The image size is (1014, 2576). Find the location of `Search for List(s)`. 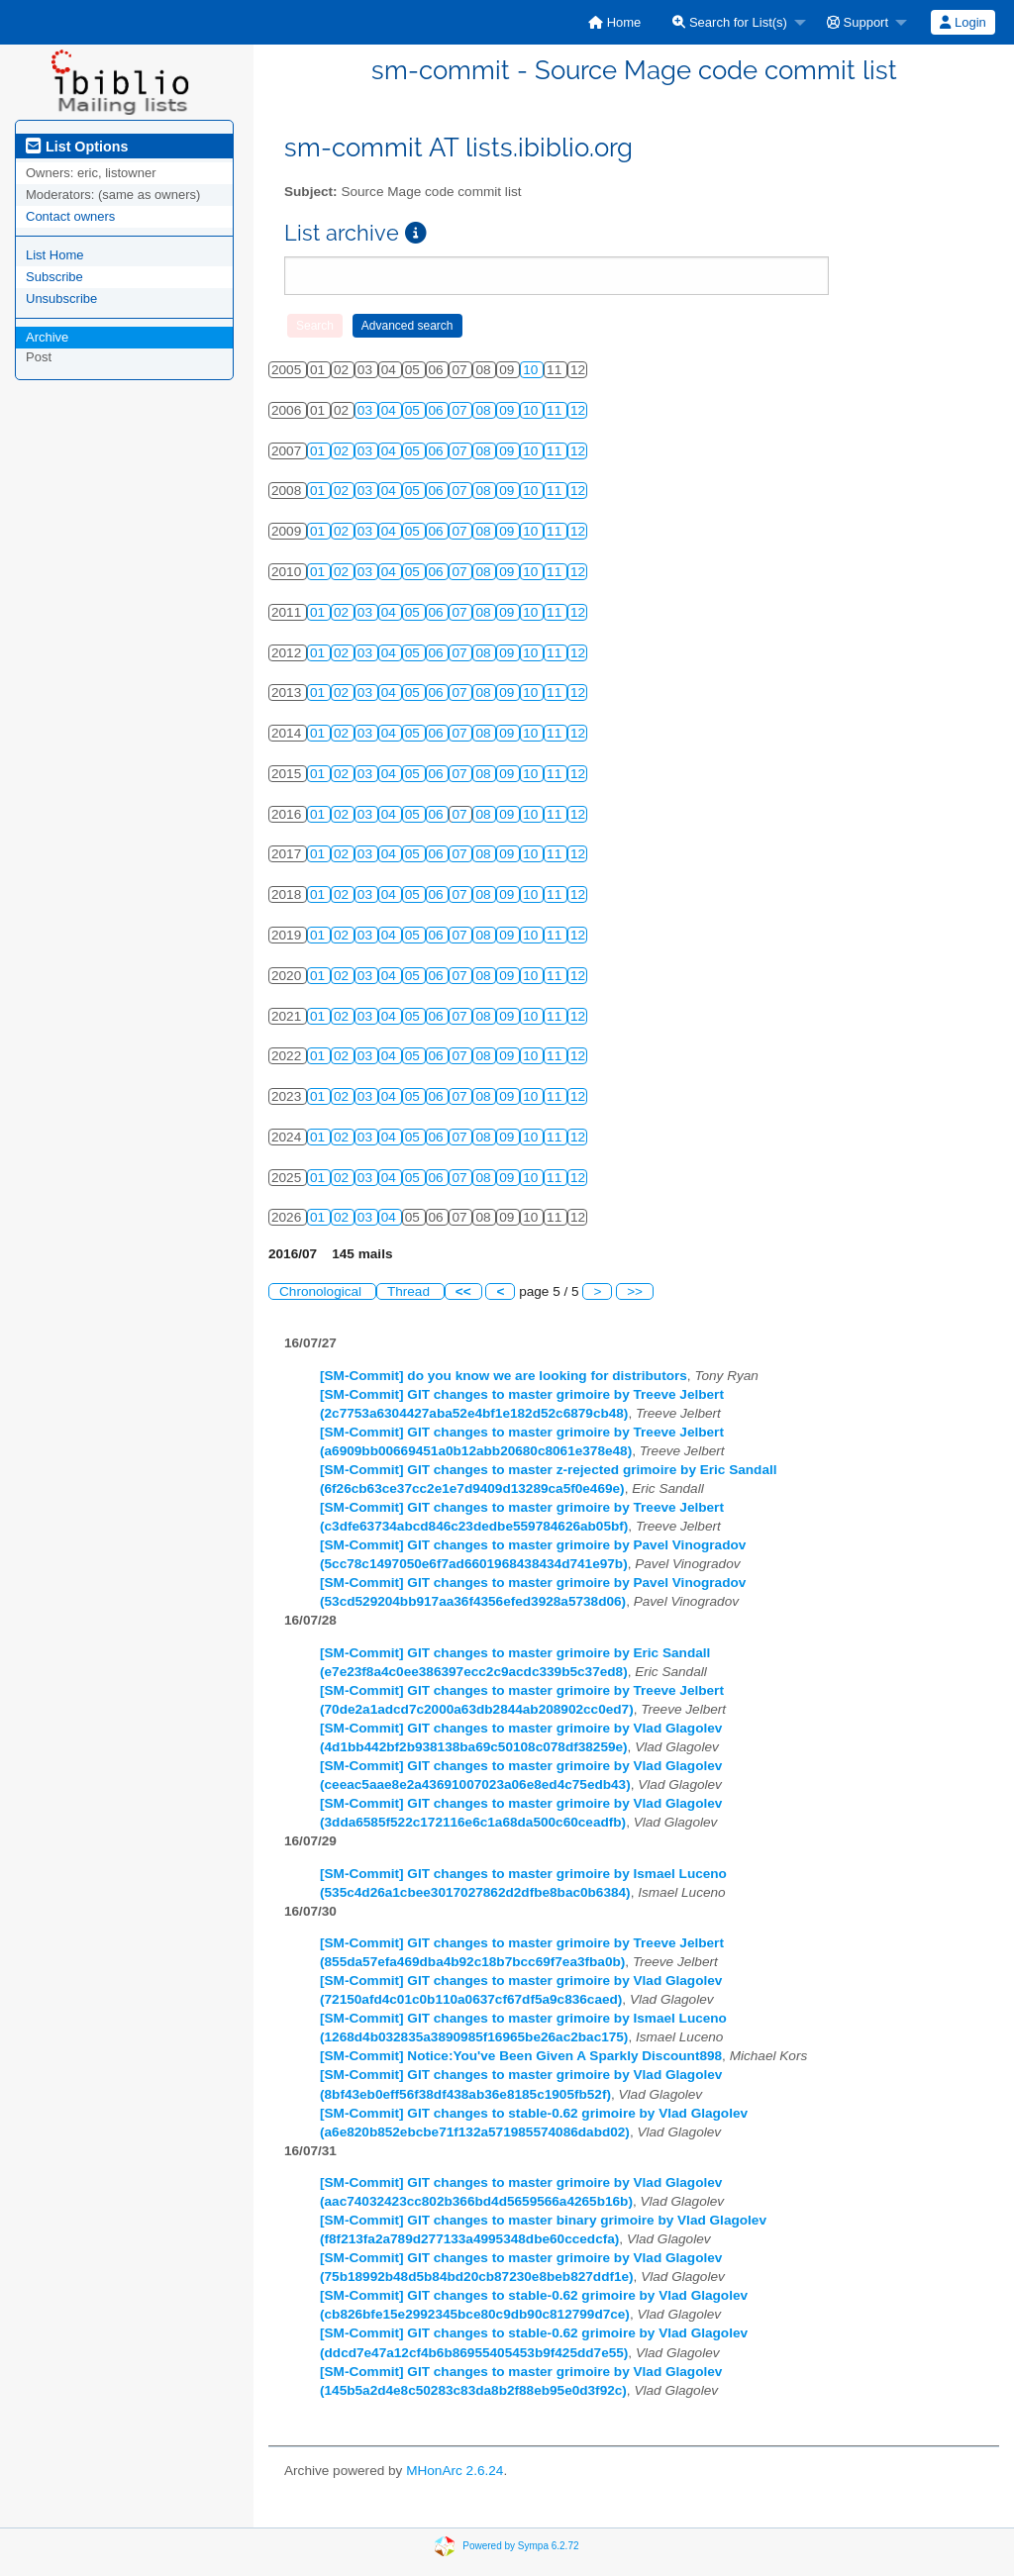

Search for List(s) is located at coordinates (729, 22).